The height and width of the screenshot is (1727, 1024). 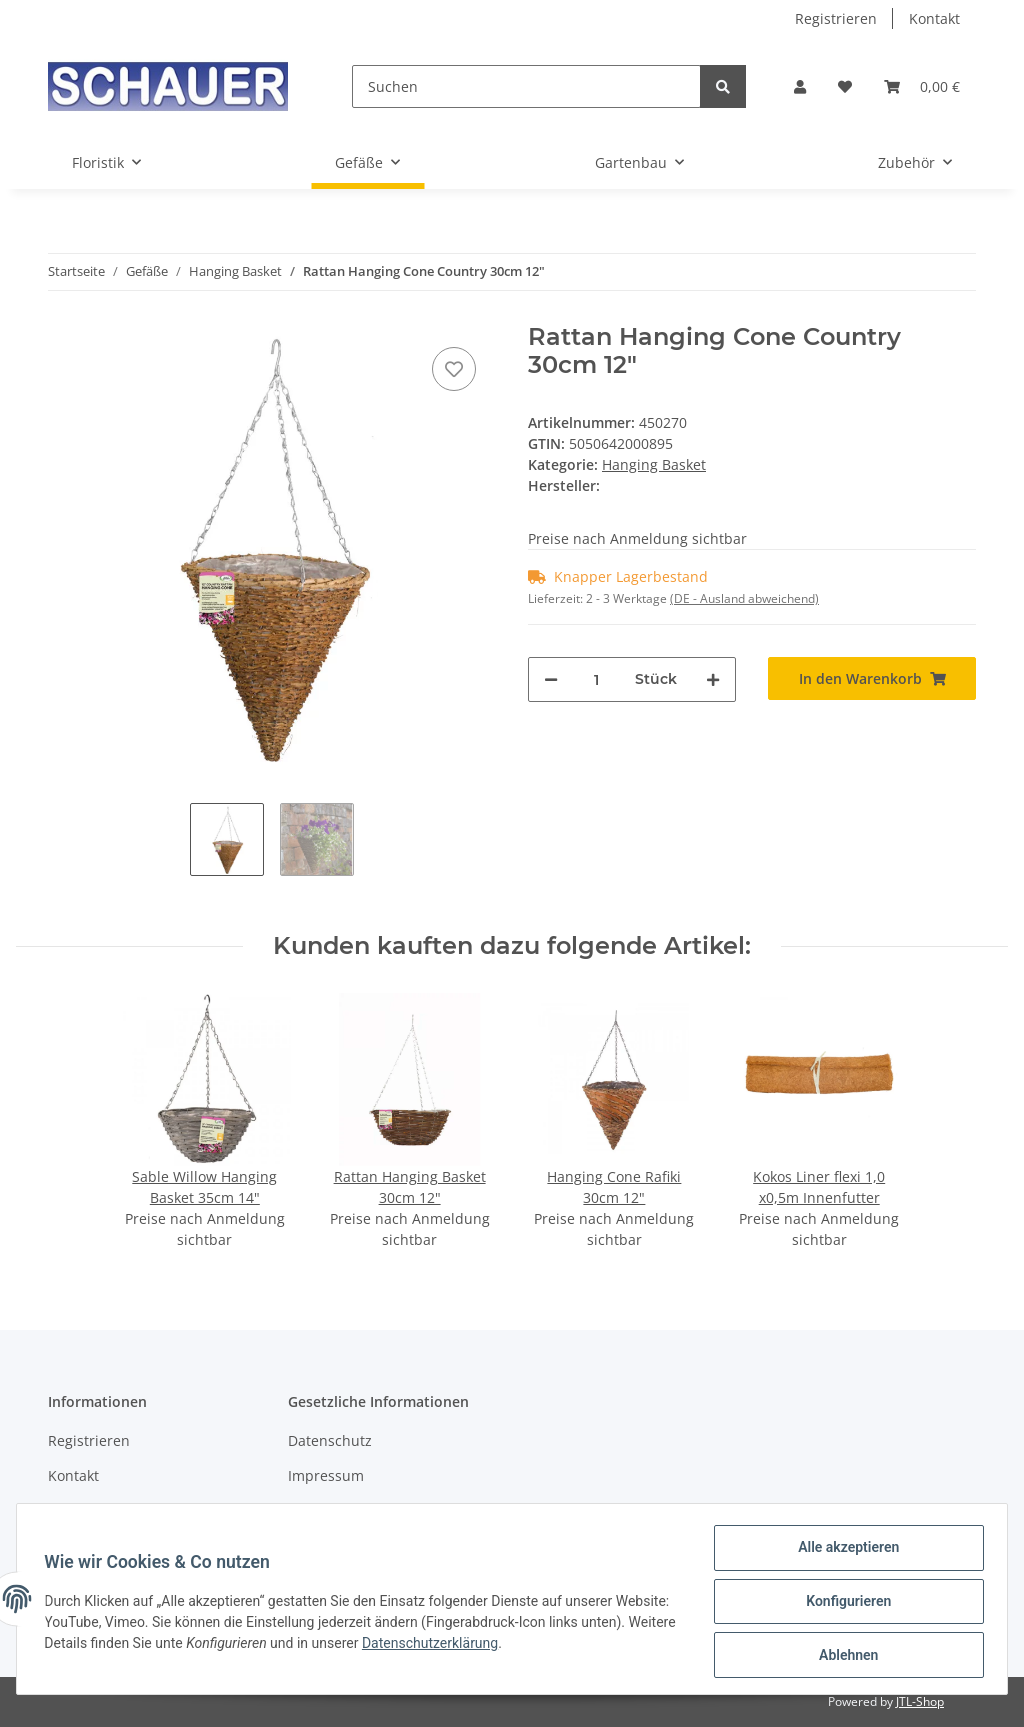 What do you see at coordinates (330, 1440) in the screenshot?
I see `Datenschutz` at bounding box center [330, 1440].